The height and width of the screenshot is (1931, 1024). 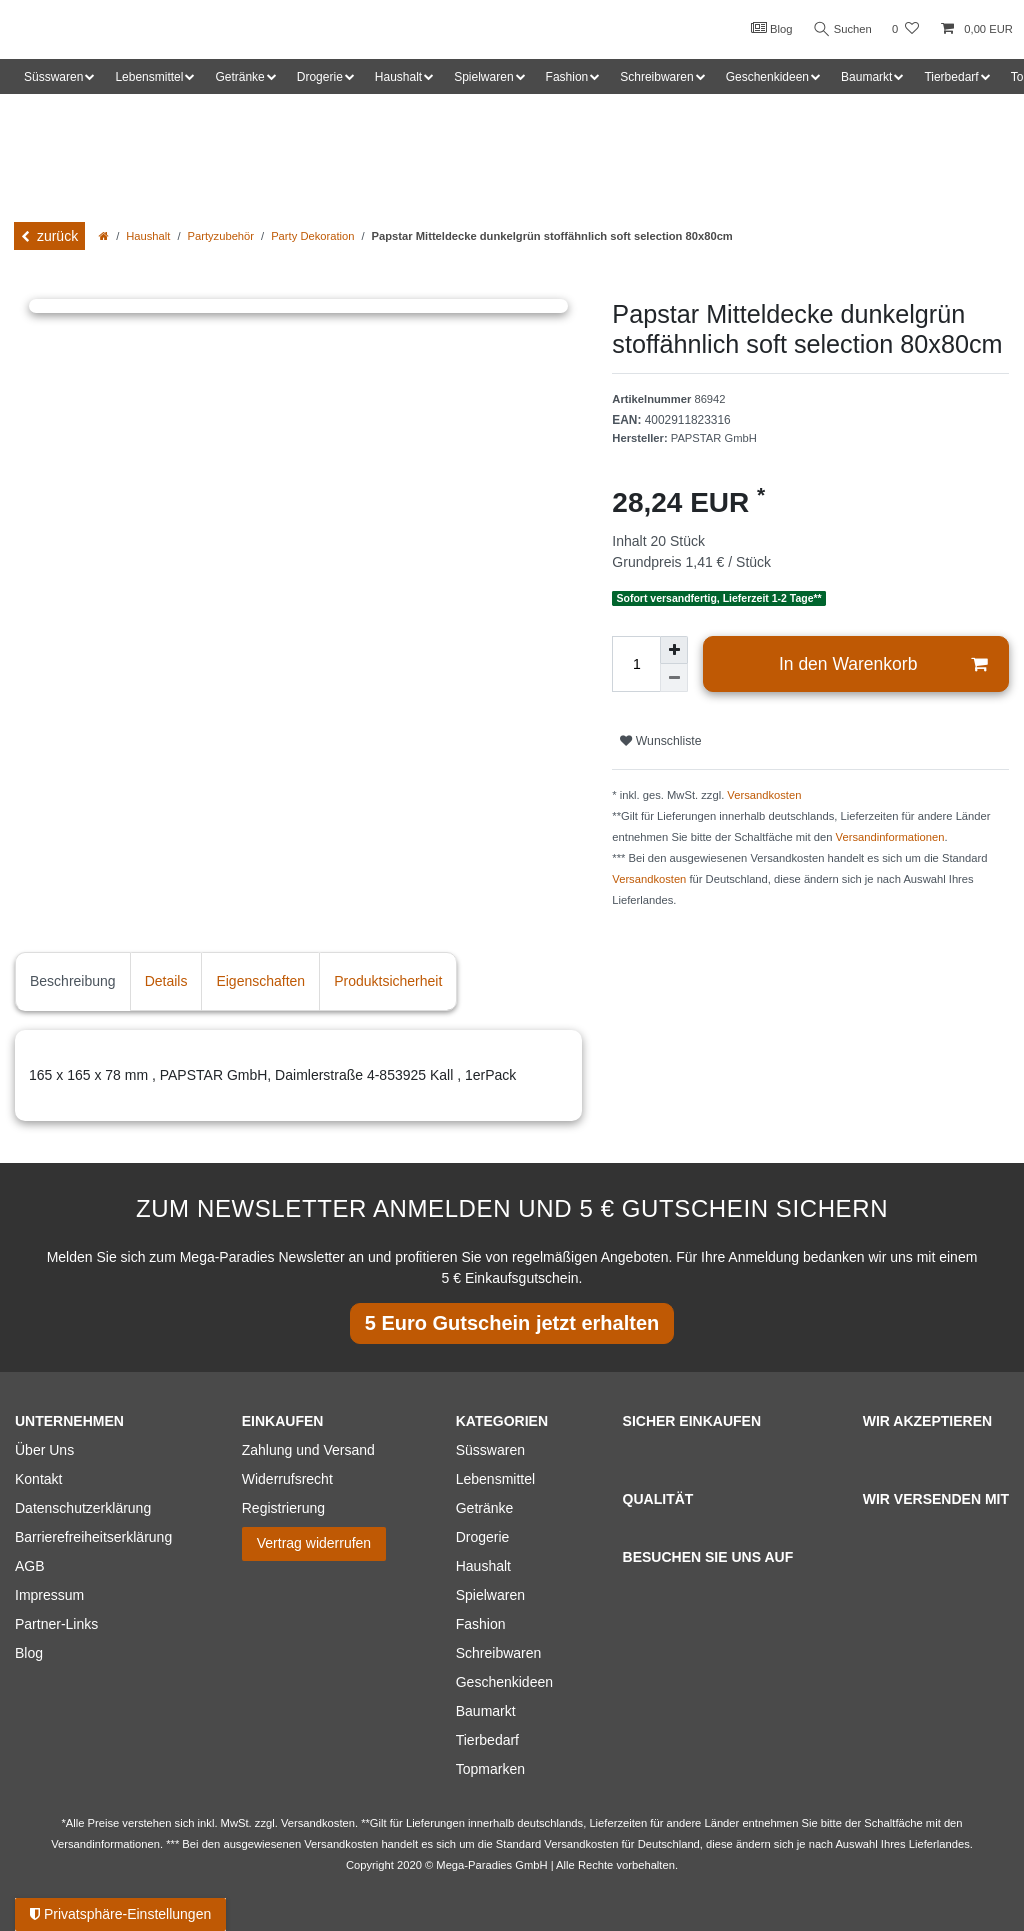 I want to click on Schreibwaren, so click(x=499, y=1653).